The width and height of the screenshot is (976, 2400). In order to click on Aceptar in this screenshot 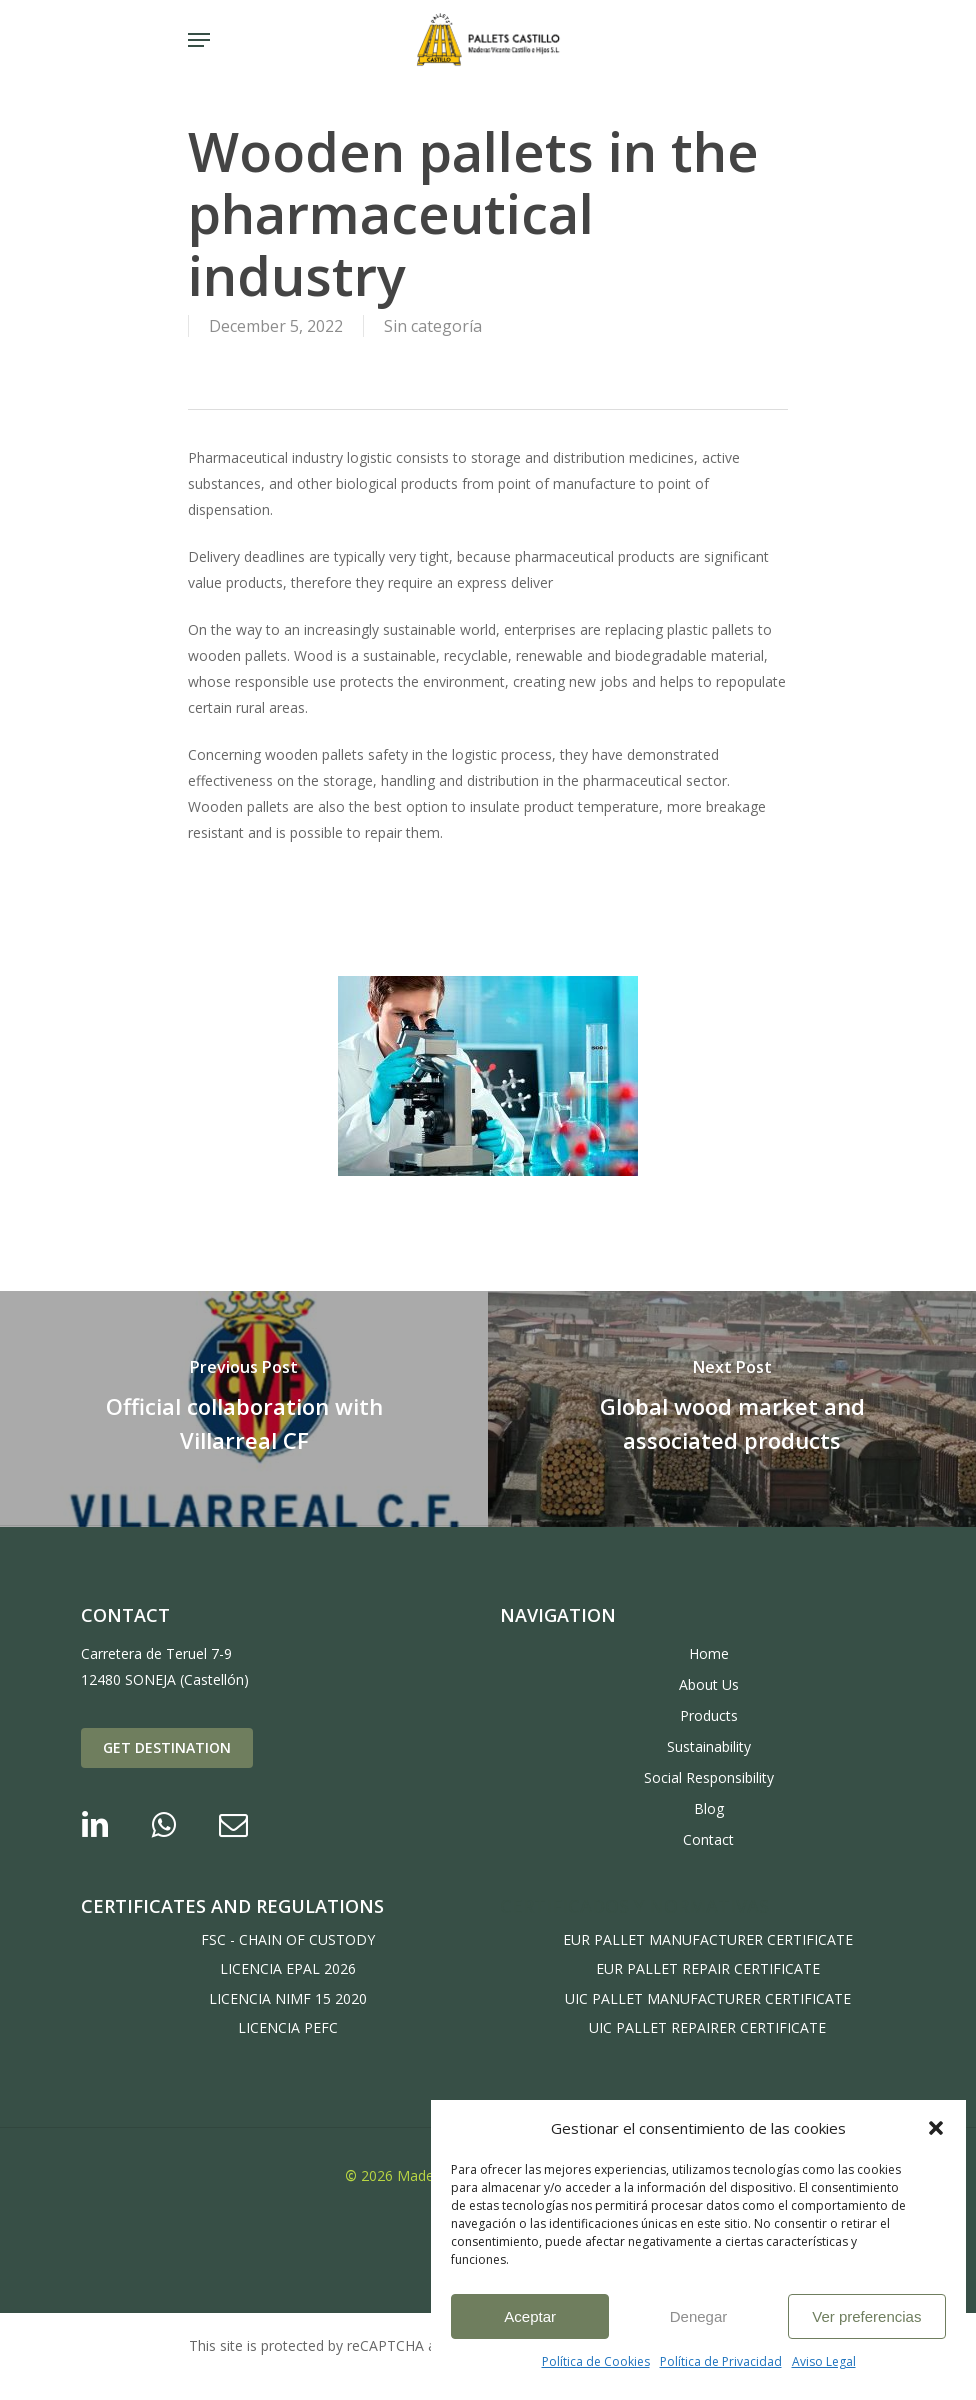, I will do `click(530, 2316)`.